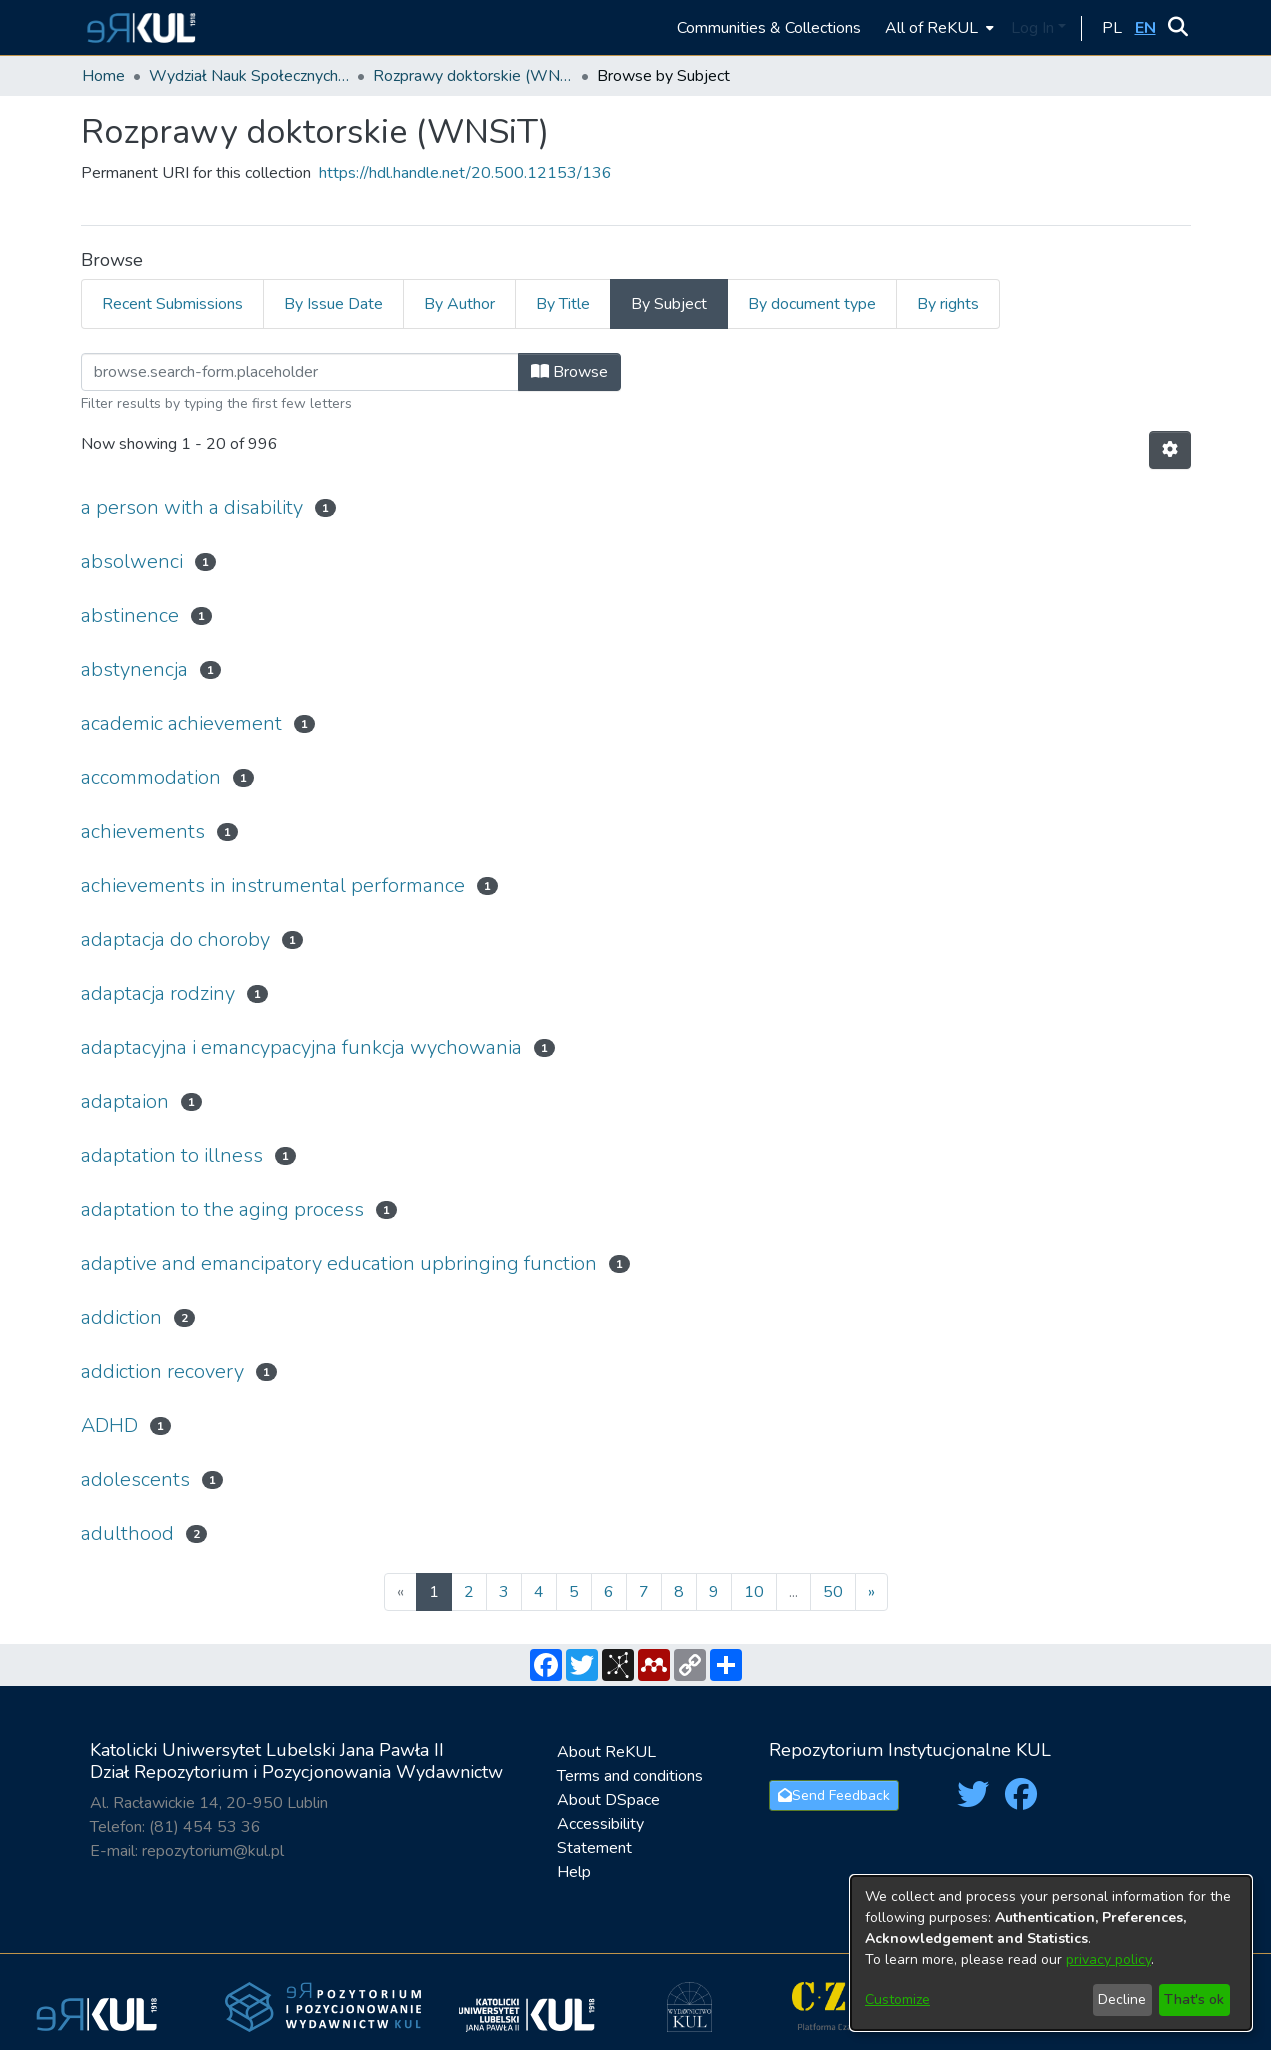  Describe the element at coordinates (754, 1592) in the screenshot. I see `10` at that location.